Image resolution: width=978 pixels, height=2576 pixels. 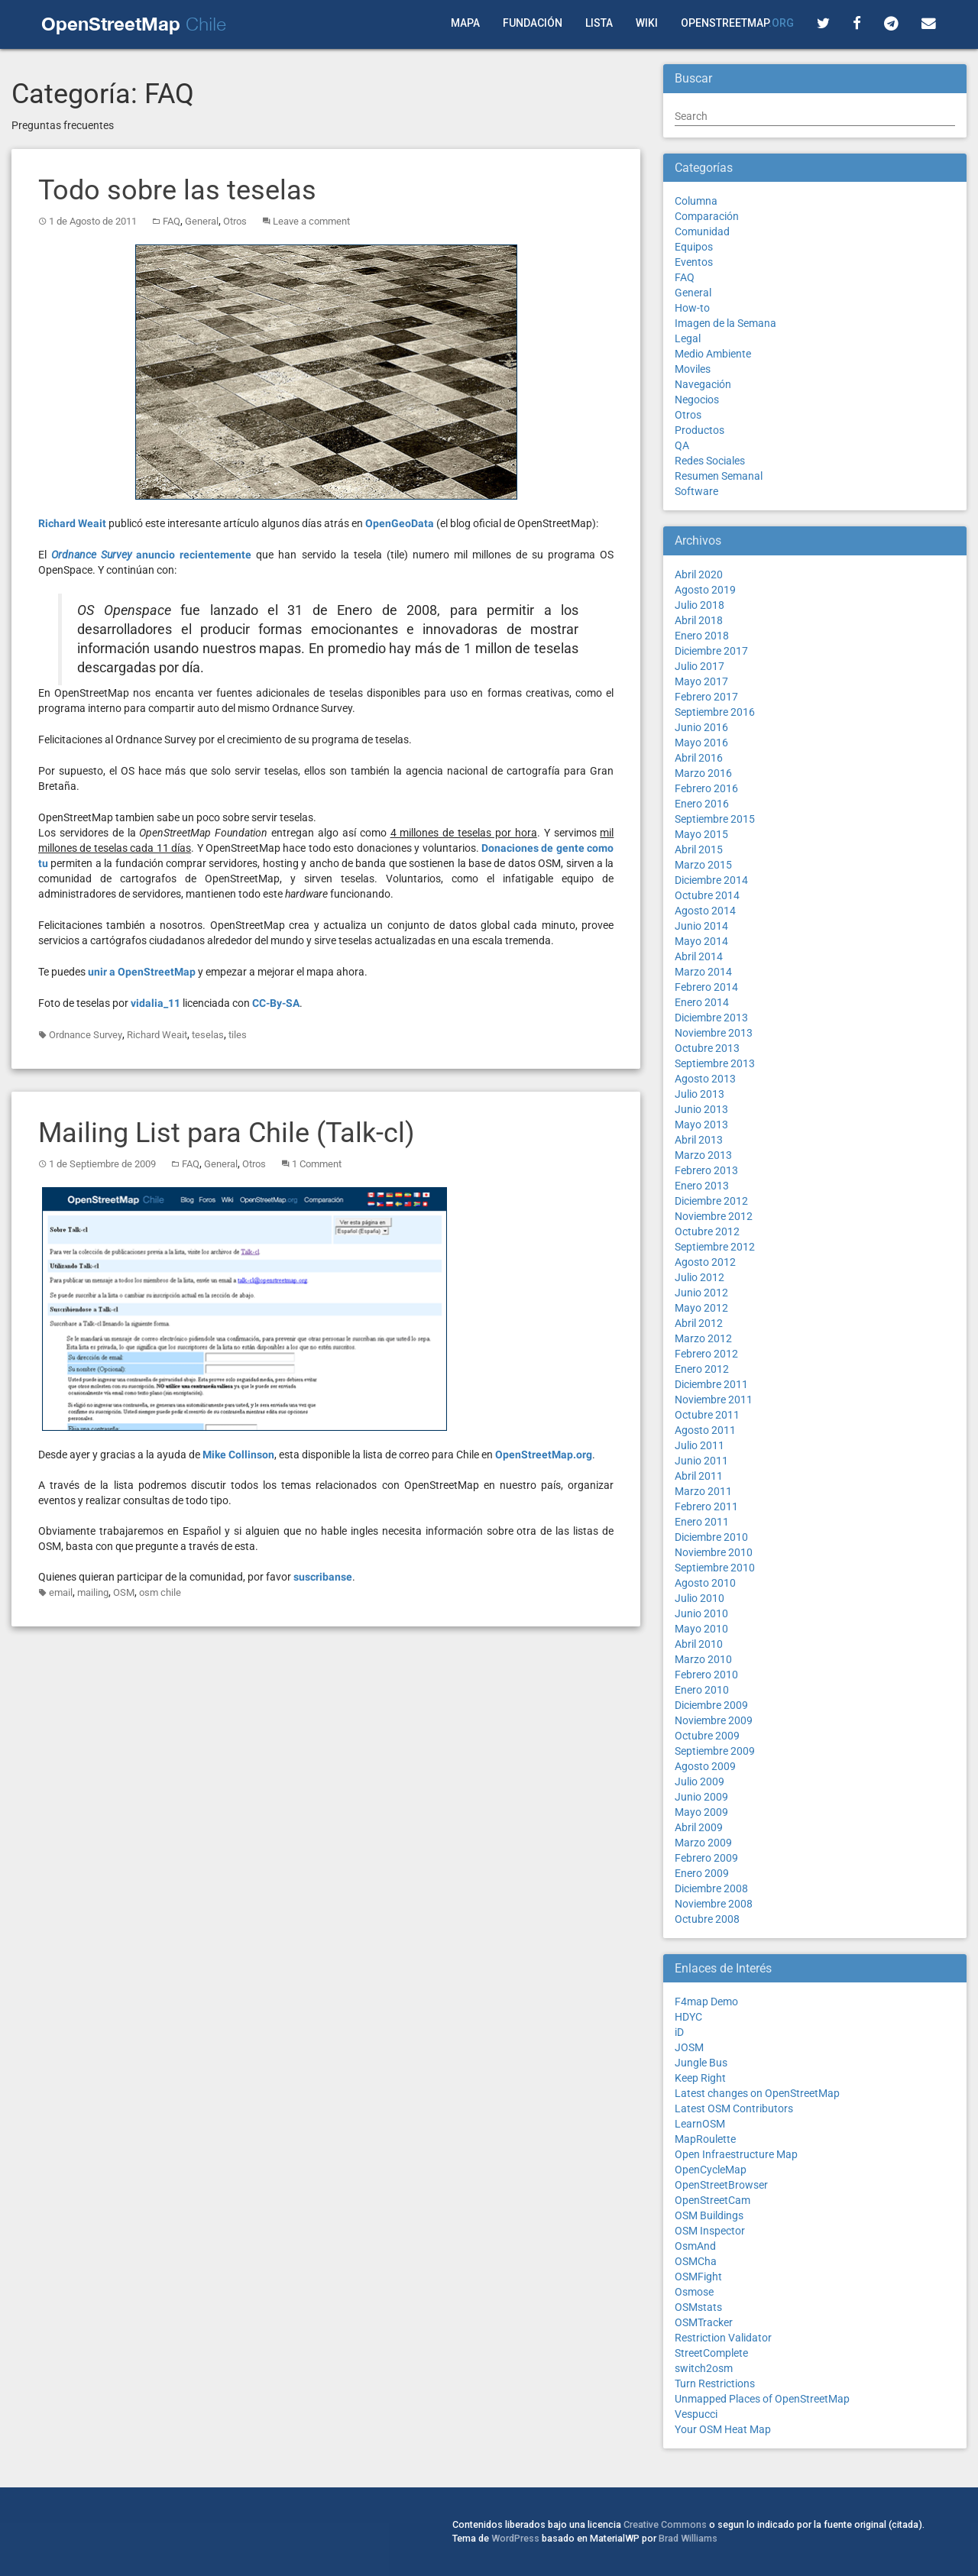 What do you see at coordinates (693, 369) in the screenshot?
I see `Moviles` at bounding box center [693, 369].